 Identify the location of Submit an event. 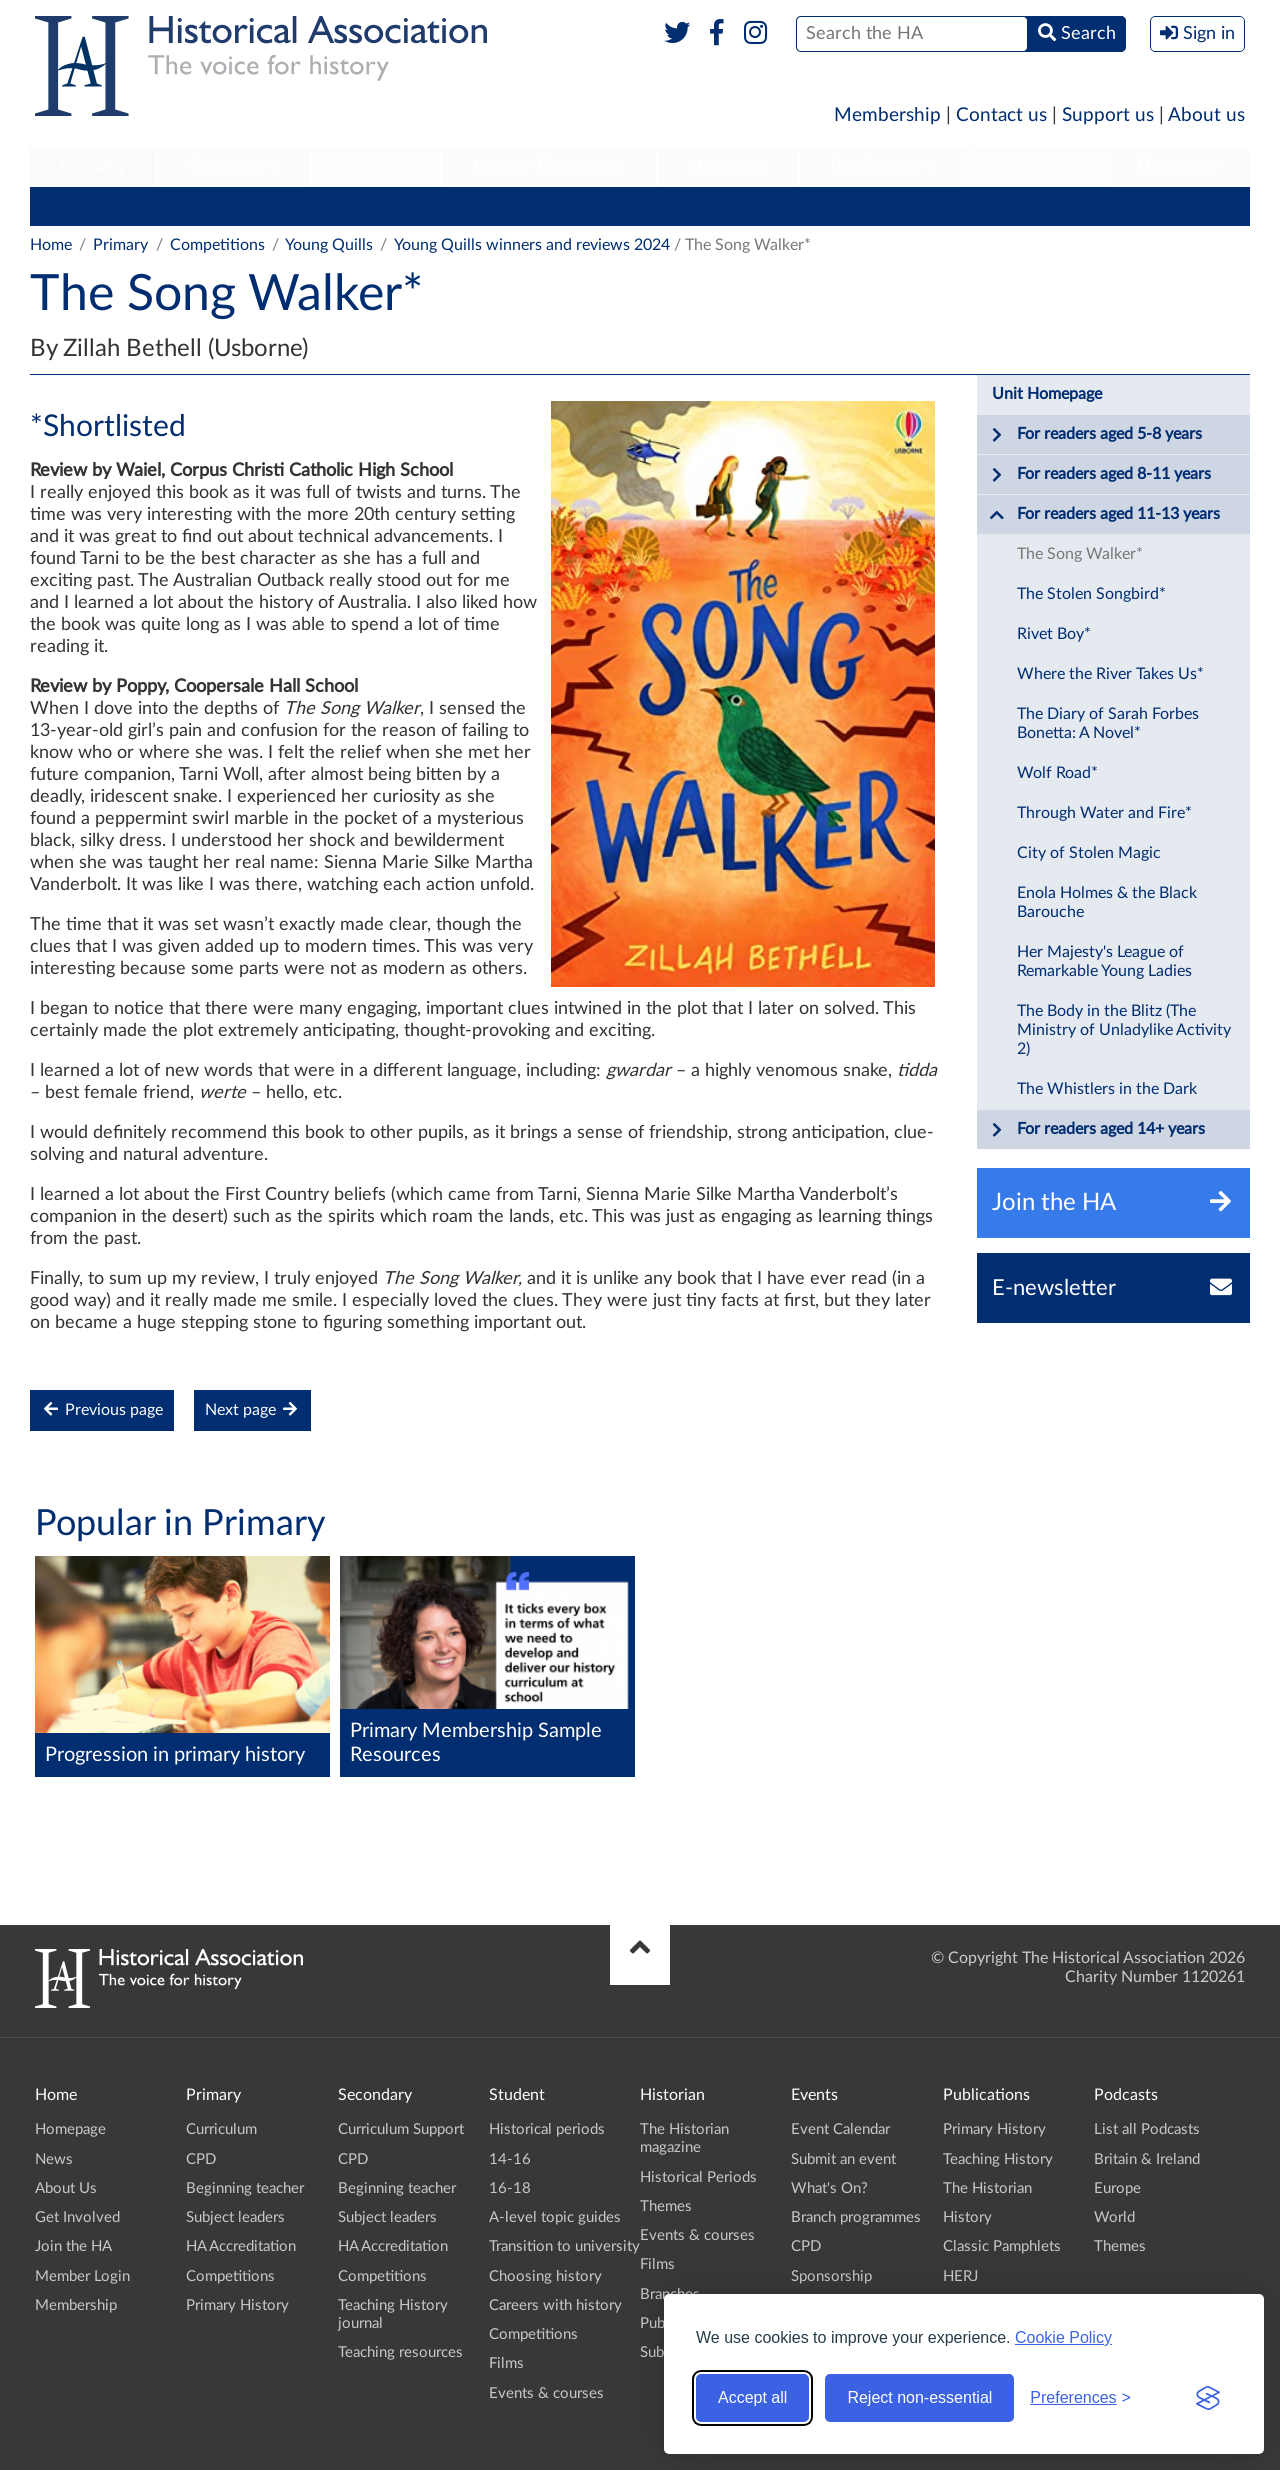
(843, 2159).